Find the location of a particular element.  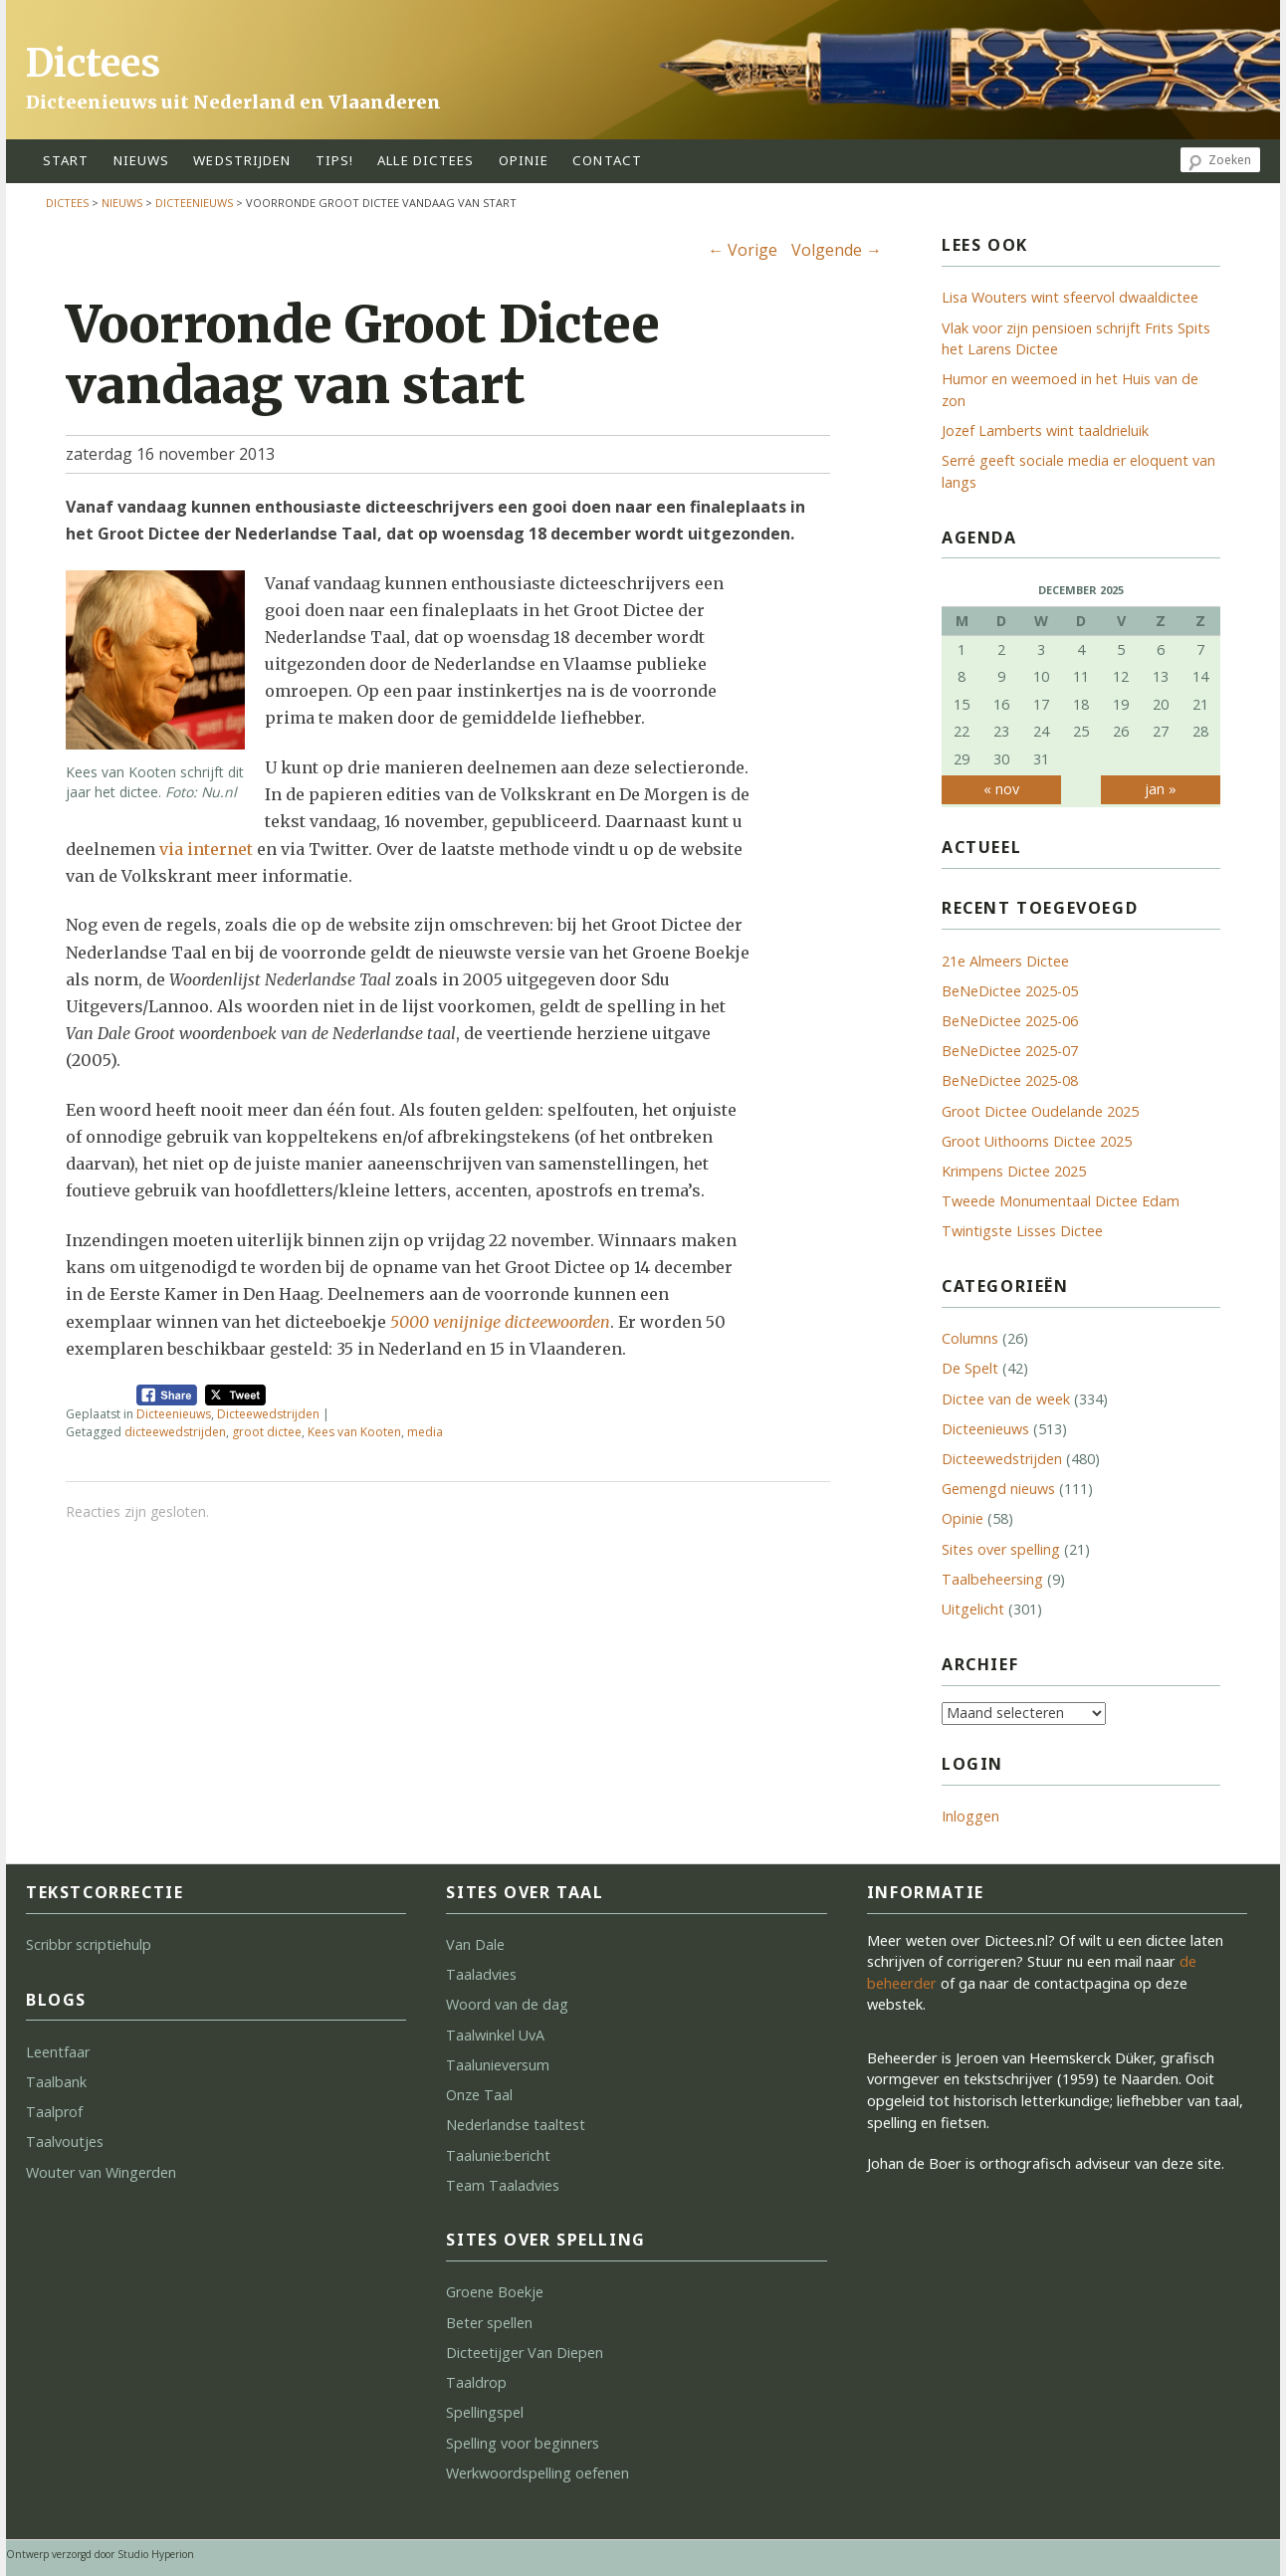

Gemengd nieuws is located at coordinates (998, 1488).